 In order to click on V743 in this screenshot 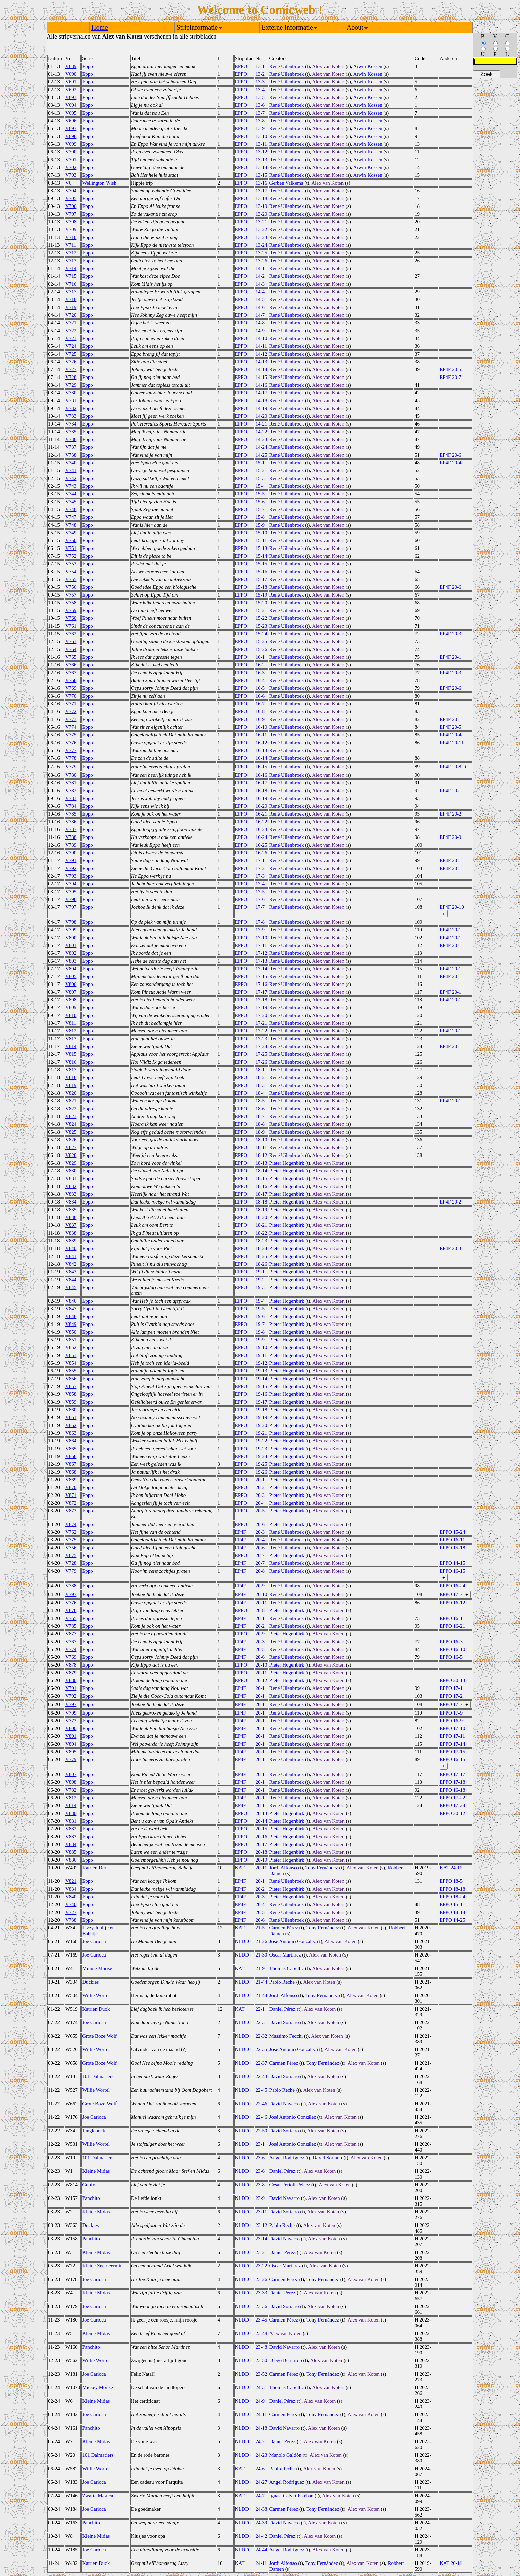, I will do `click(70, 486)`.